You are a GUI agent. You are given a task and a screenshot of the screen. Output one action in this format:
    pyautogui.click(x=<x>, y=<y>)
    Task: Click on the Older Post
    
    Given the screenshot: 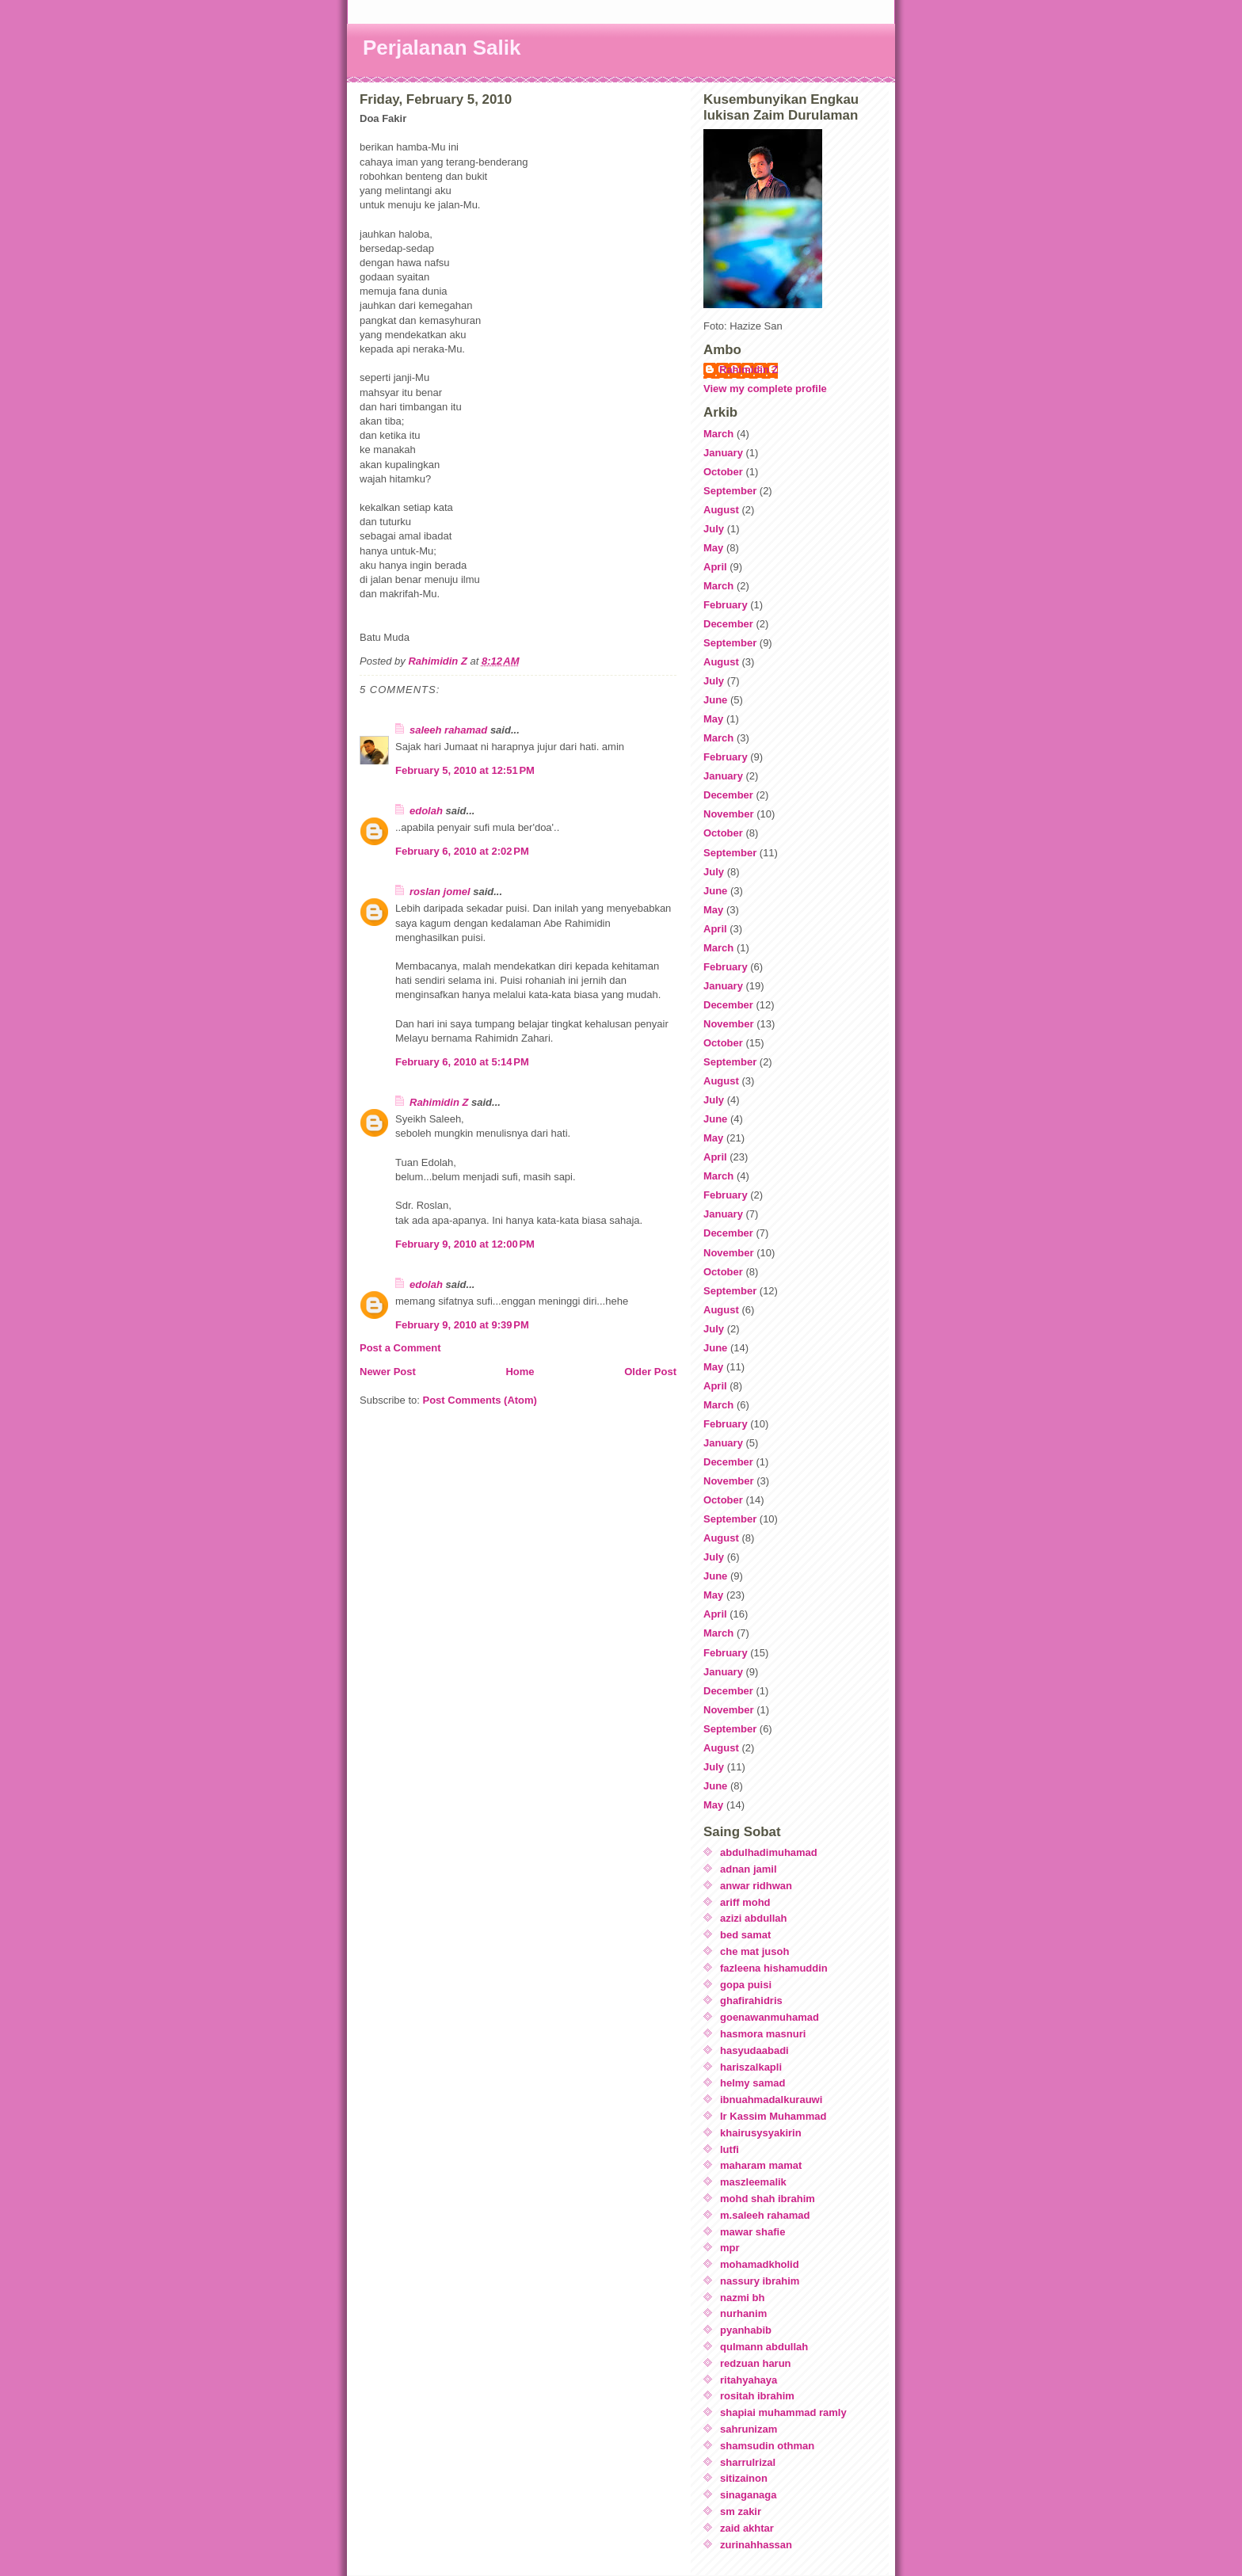 What is the action you would take?
    pyautogui.click(x=650, y=1372)
    